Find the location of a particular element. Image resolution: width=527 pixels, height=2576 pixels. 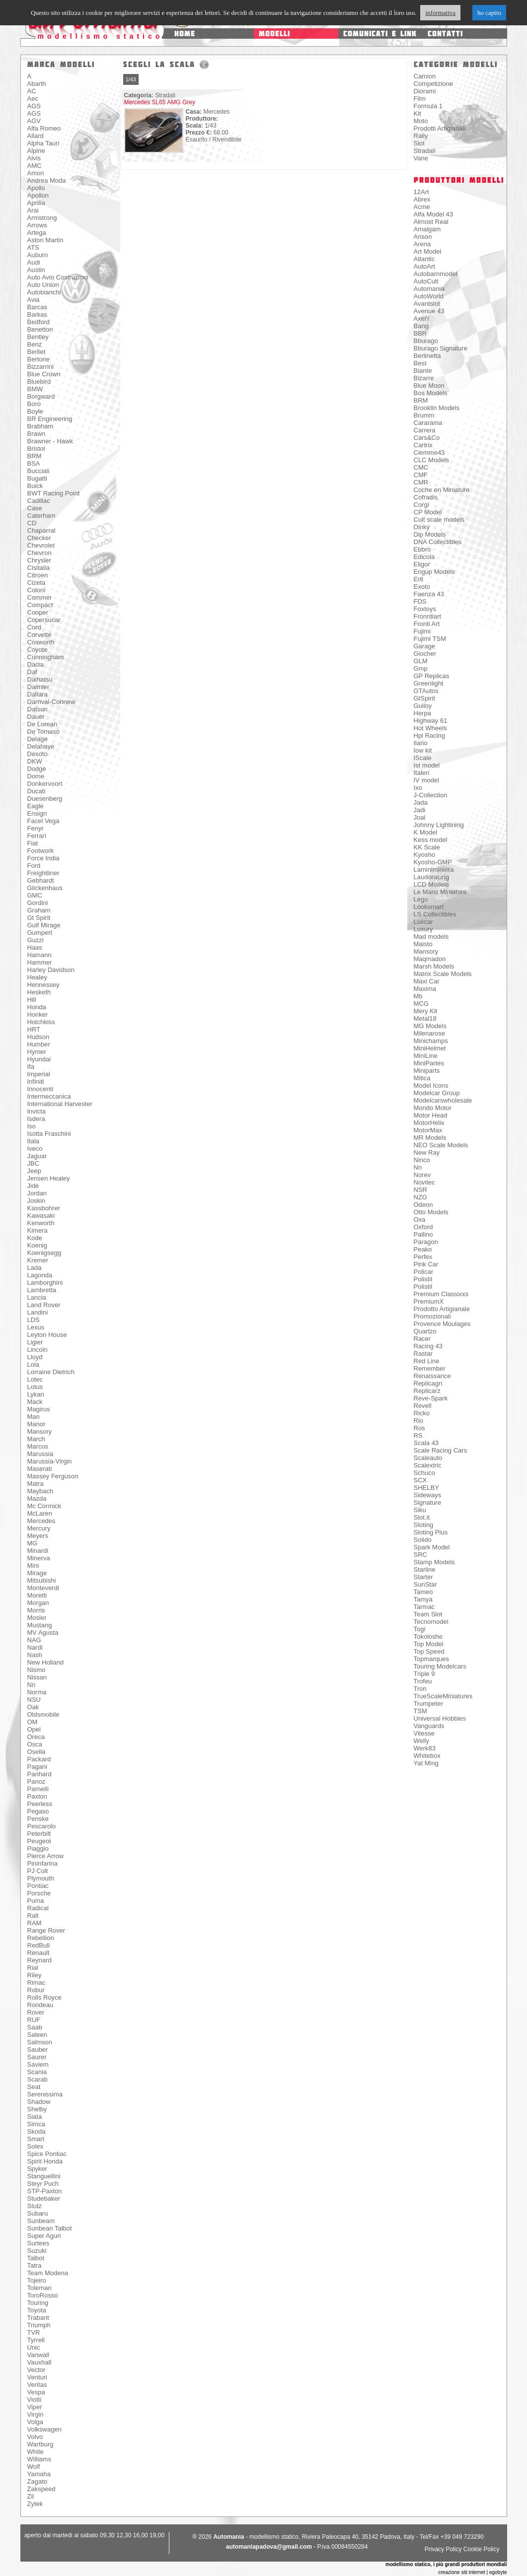

Haas is located at coordinates (34, 947).